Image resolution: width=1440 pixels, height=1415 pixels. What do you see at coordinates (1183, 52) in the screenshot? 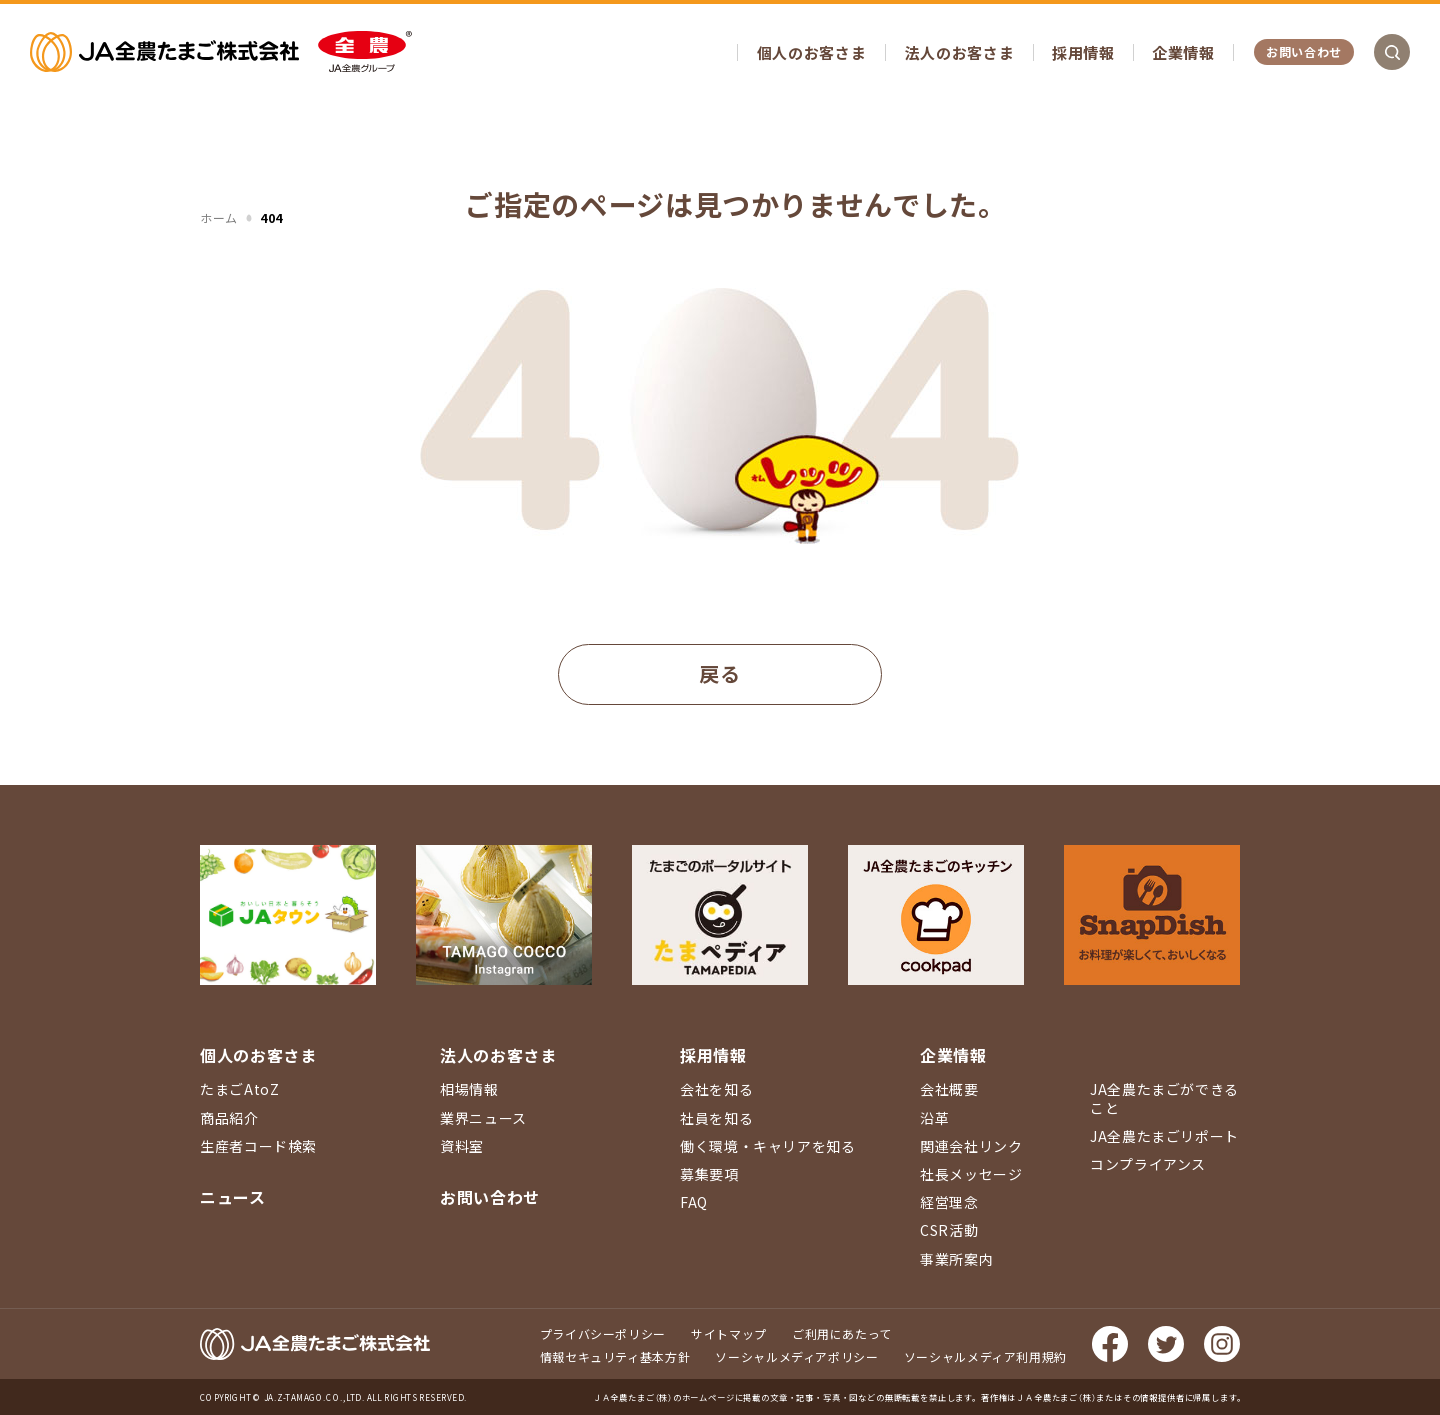
I see `企業情報` at bounding box center [1183, 52].